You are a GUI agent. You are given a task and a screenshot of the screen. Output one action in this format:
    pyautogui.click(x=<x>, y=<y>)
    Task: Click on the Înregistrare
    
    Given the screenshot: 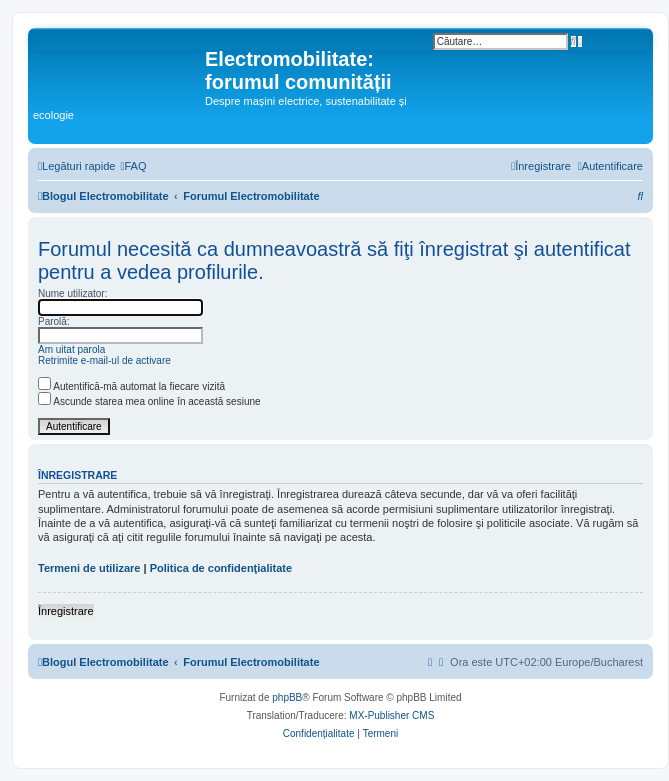 What is the action you would take?
    pyautogui.click(x=66, y=611)
    